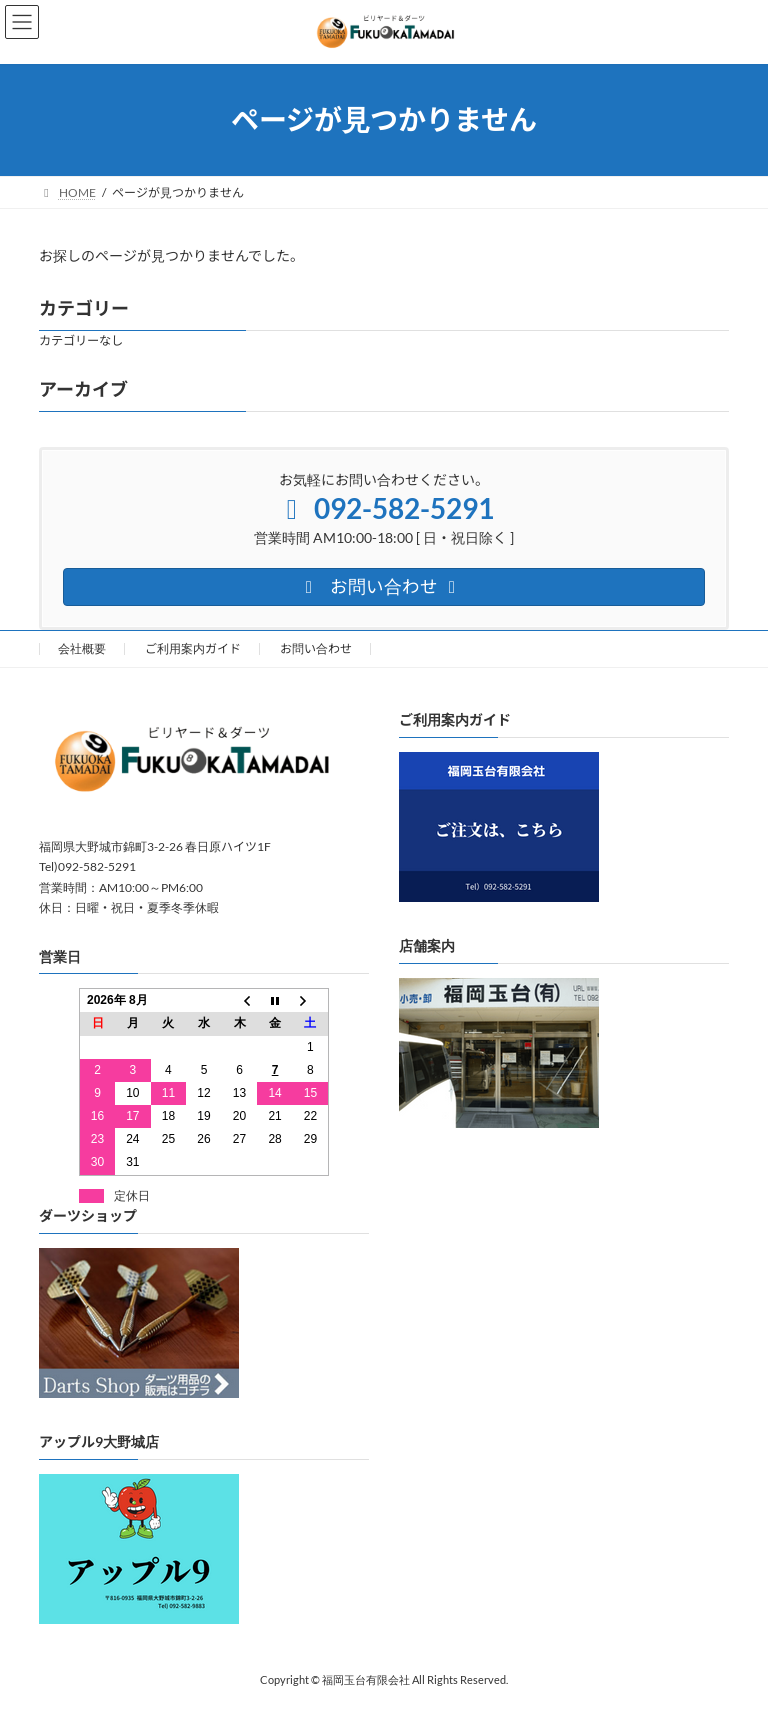 This screenshot has width=768, height=1712. Describe the element at coordinates (193, 648) in the screenshot. I see `ご利用案内ガイド` at that location.